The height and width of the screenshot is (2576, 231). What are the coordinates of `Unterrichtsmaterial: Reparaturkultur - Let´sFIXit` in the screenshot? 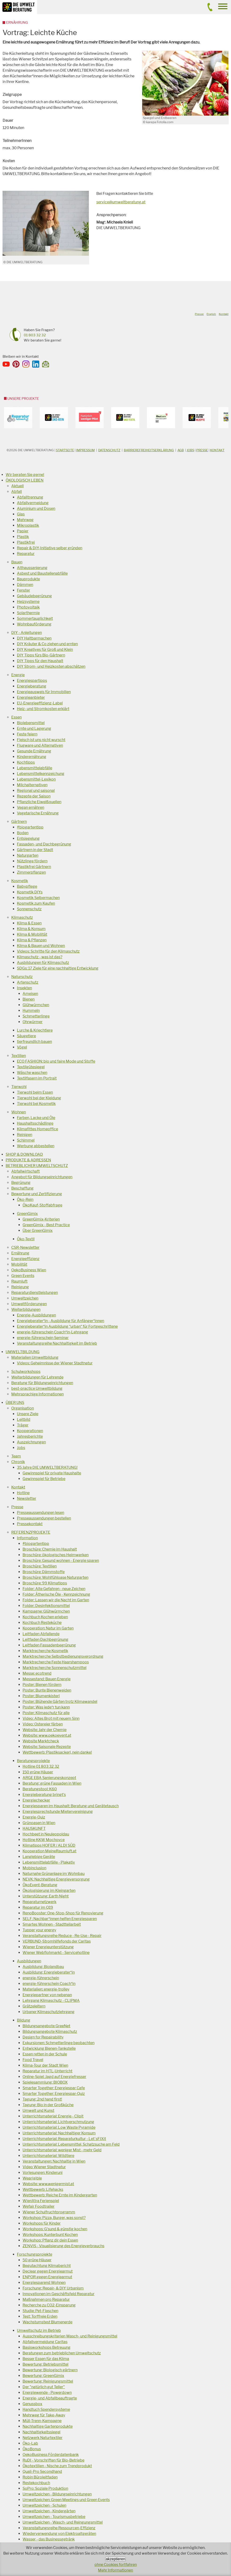 It's located at (64, 2138).